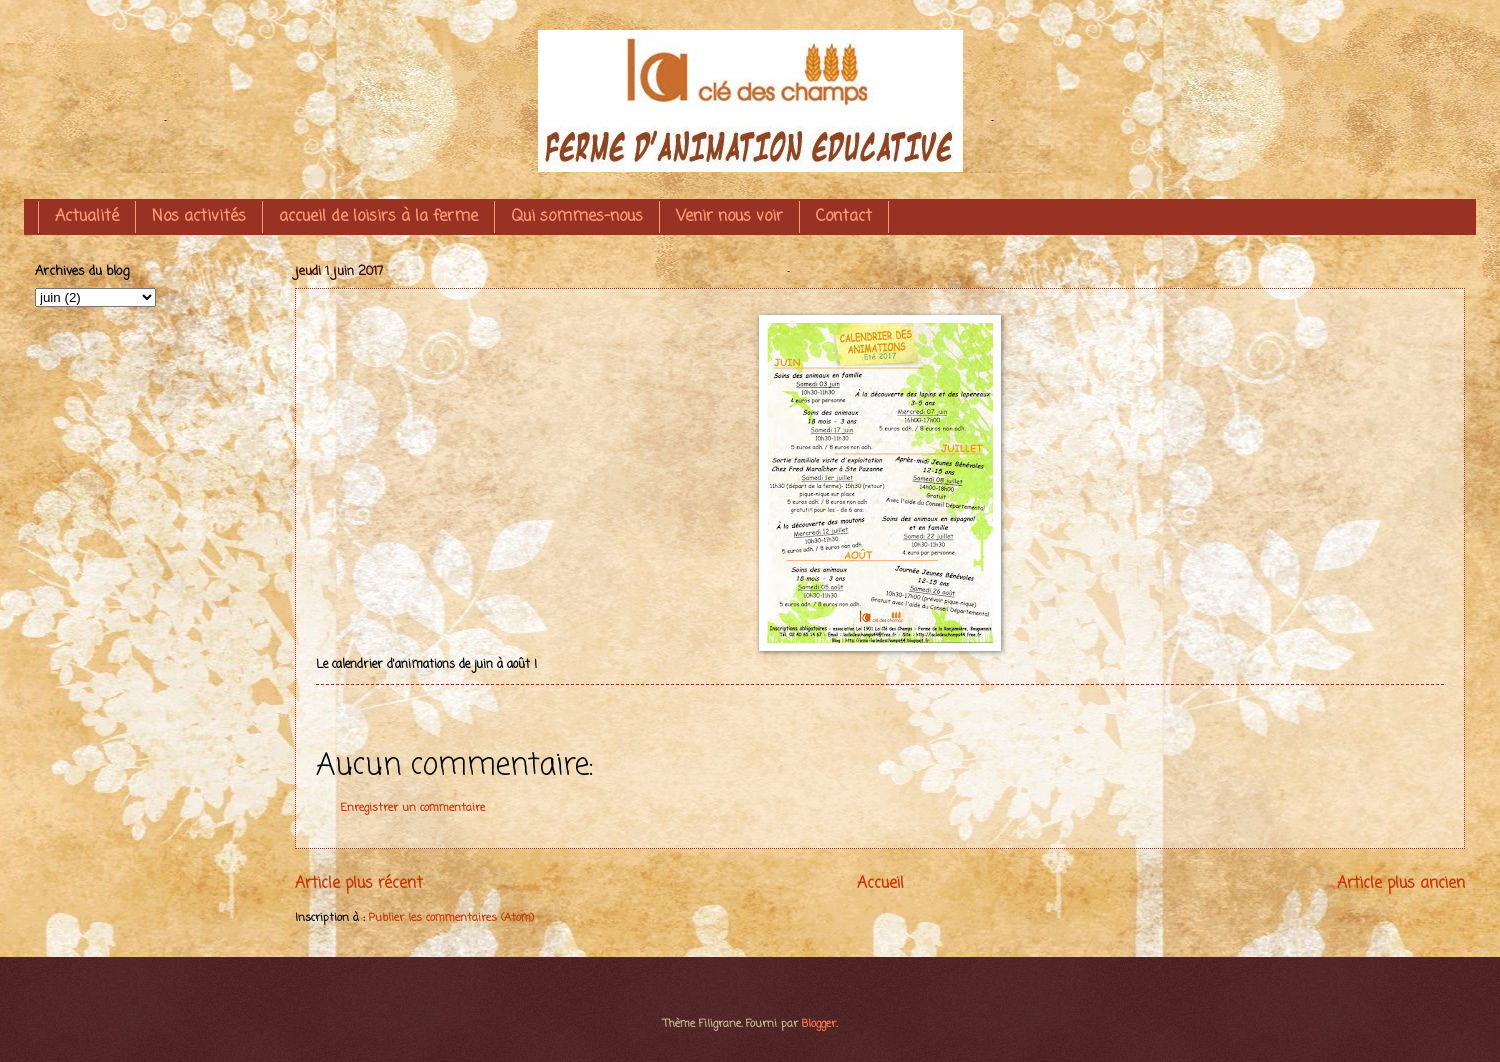 Image resolution: width=1500 pixels, height=1062 pixels. What do you see at coordinates (844, 217) in the screenshot?
I see `Contact` at bounding box center [844, 217].